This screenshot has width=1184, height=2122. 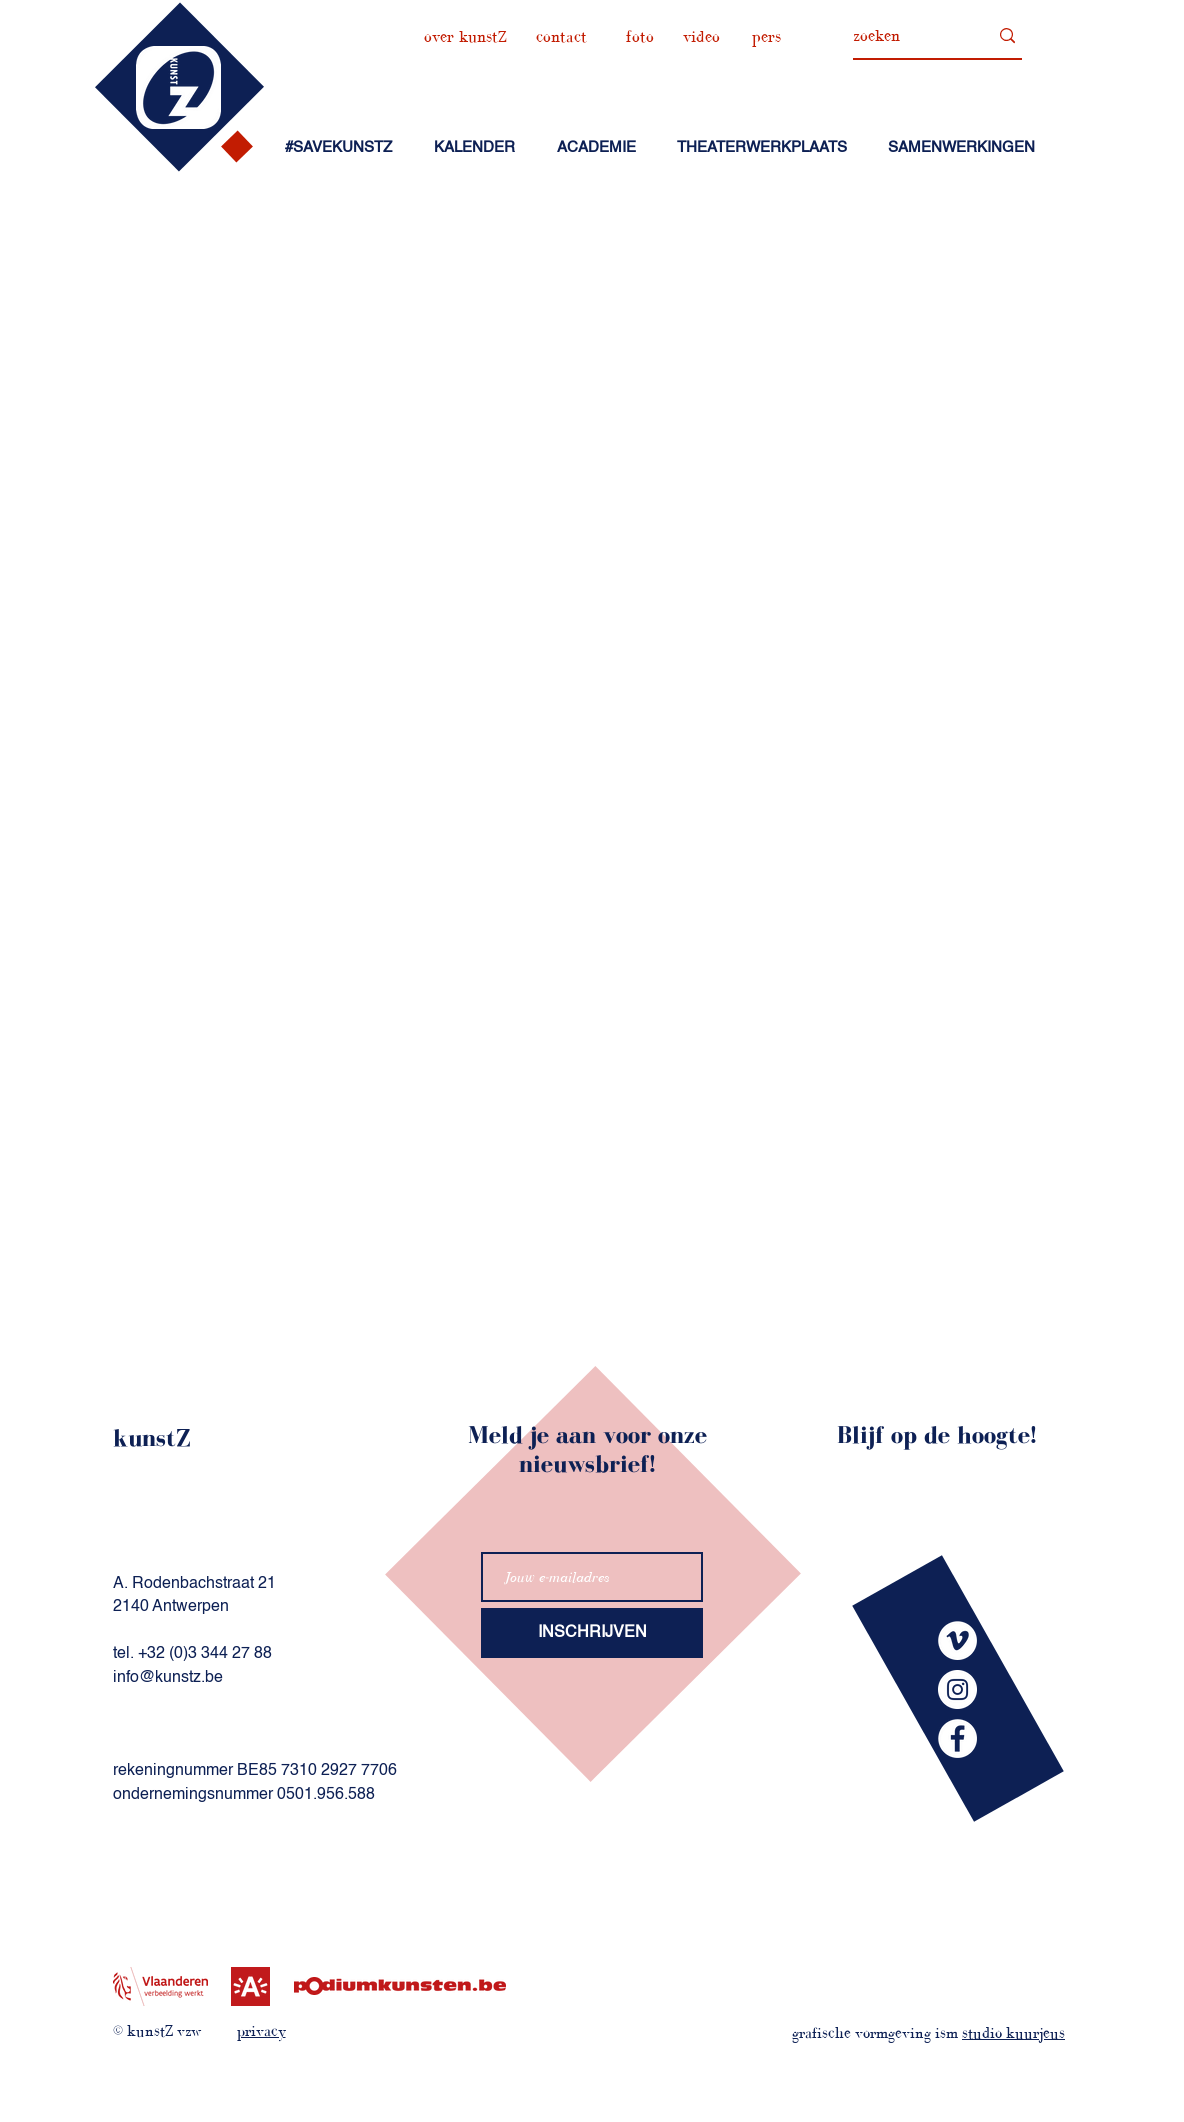 What do you see at coordinates (640, 37) in the screenshot?
I see `[foto]` at bounding box center [640, 37].